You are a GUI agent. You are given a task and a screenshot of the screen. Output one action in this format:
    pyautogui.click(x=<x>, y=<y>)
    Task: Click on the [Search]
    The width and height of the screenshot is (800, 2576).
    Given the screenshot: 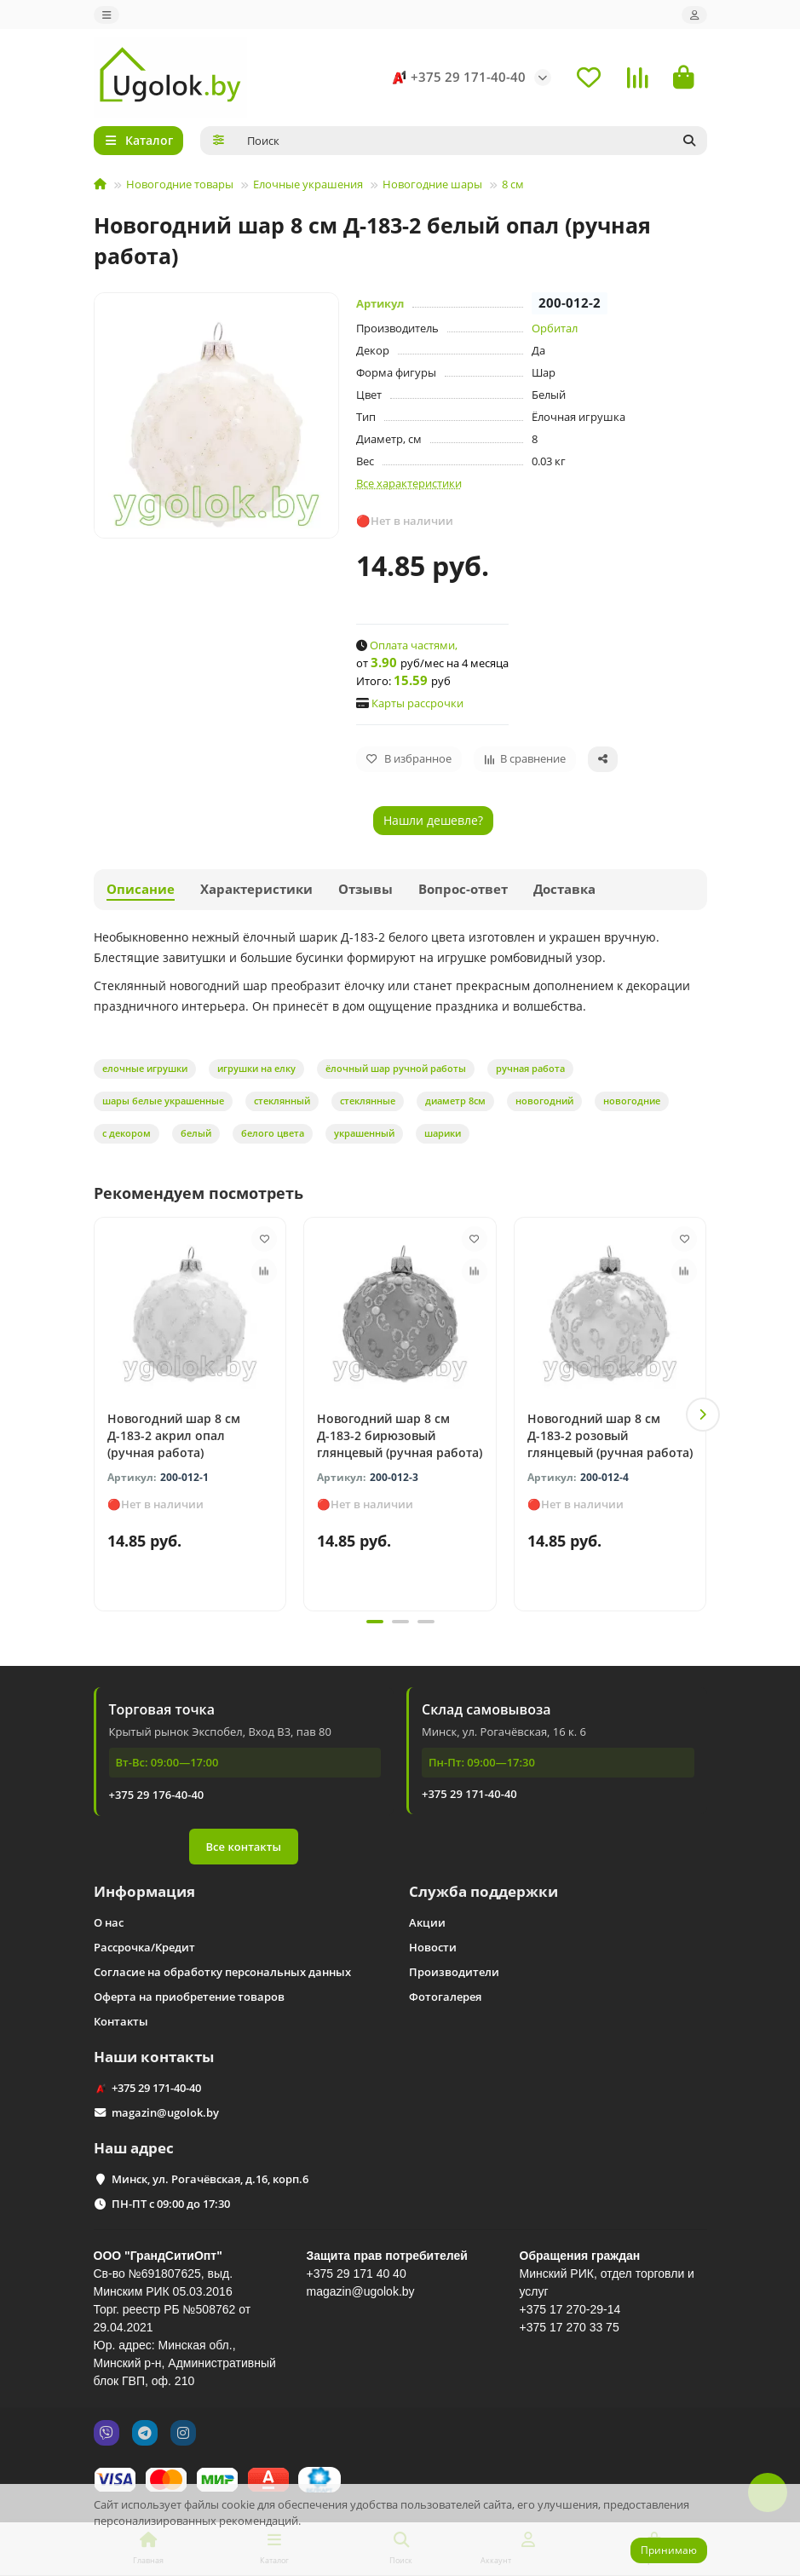 What is the action you would take?
    pyautogui.click(x=472, y=140)
    